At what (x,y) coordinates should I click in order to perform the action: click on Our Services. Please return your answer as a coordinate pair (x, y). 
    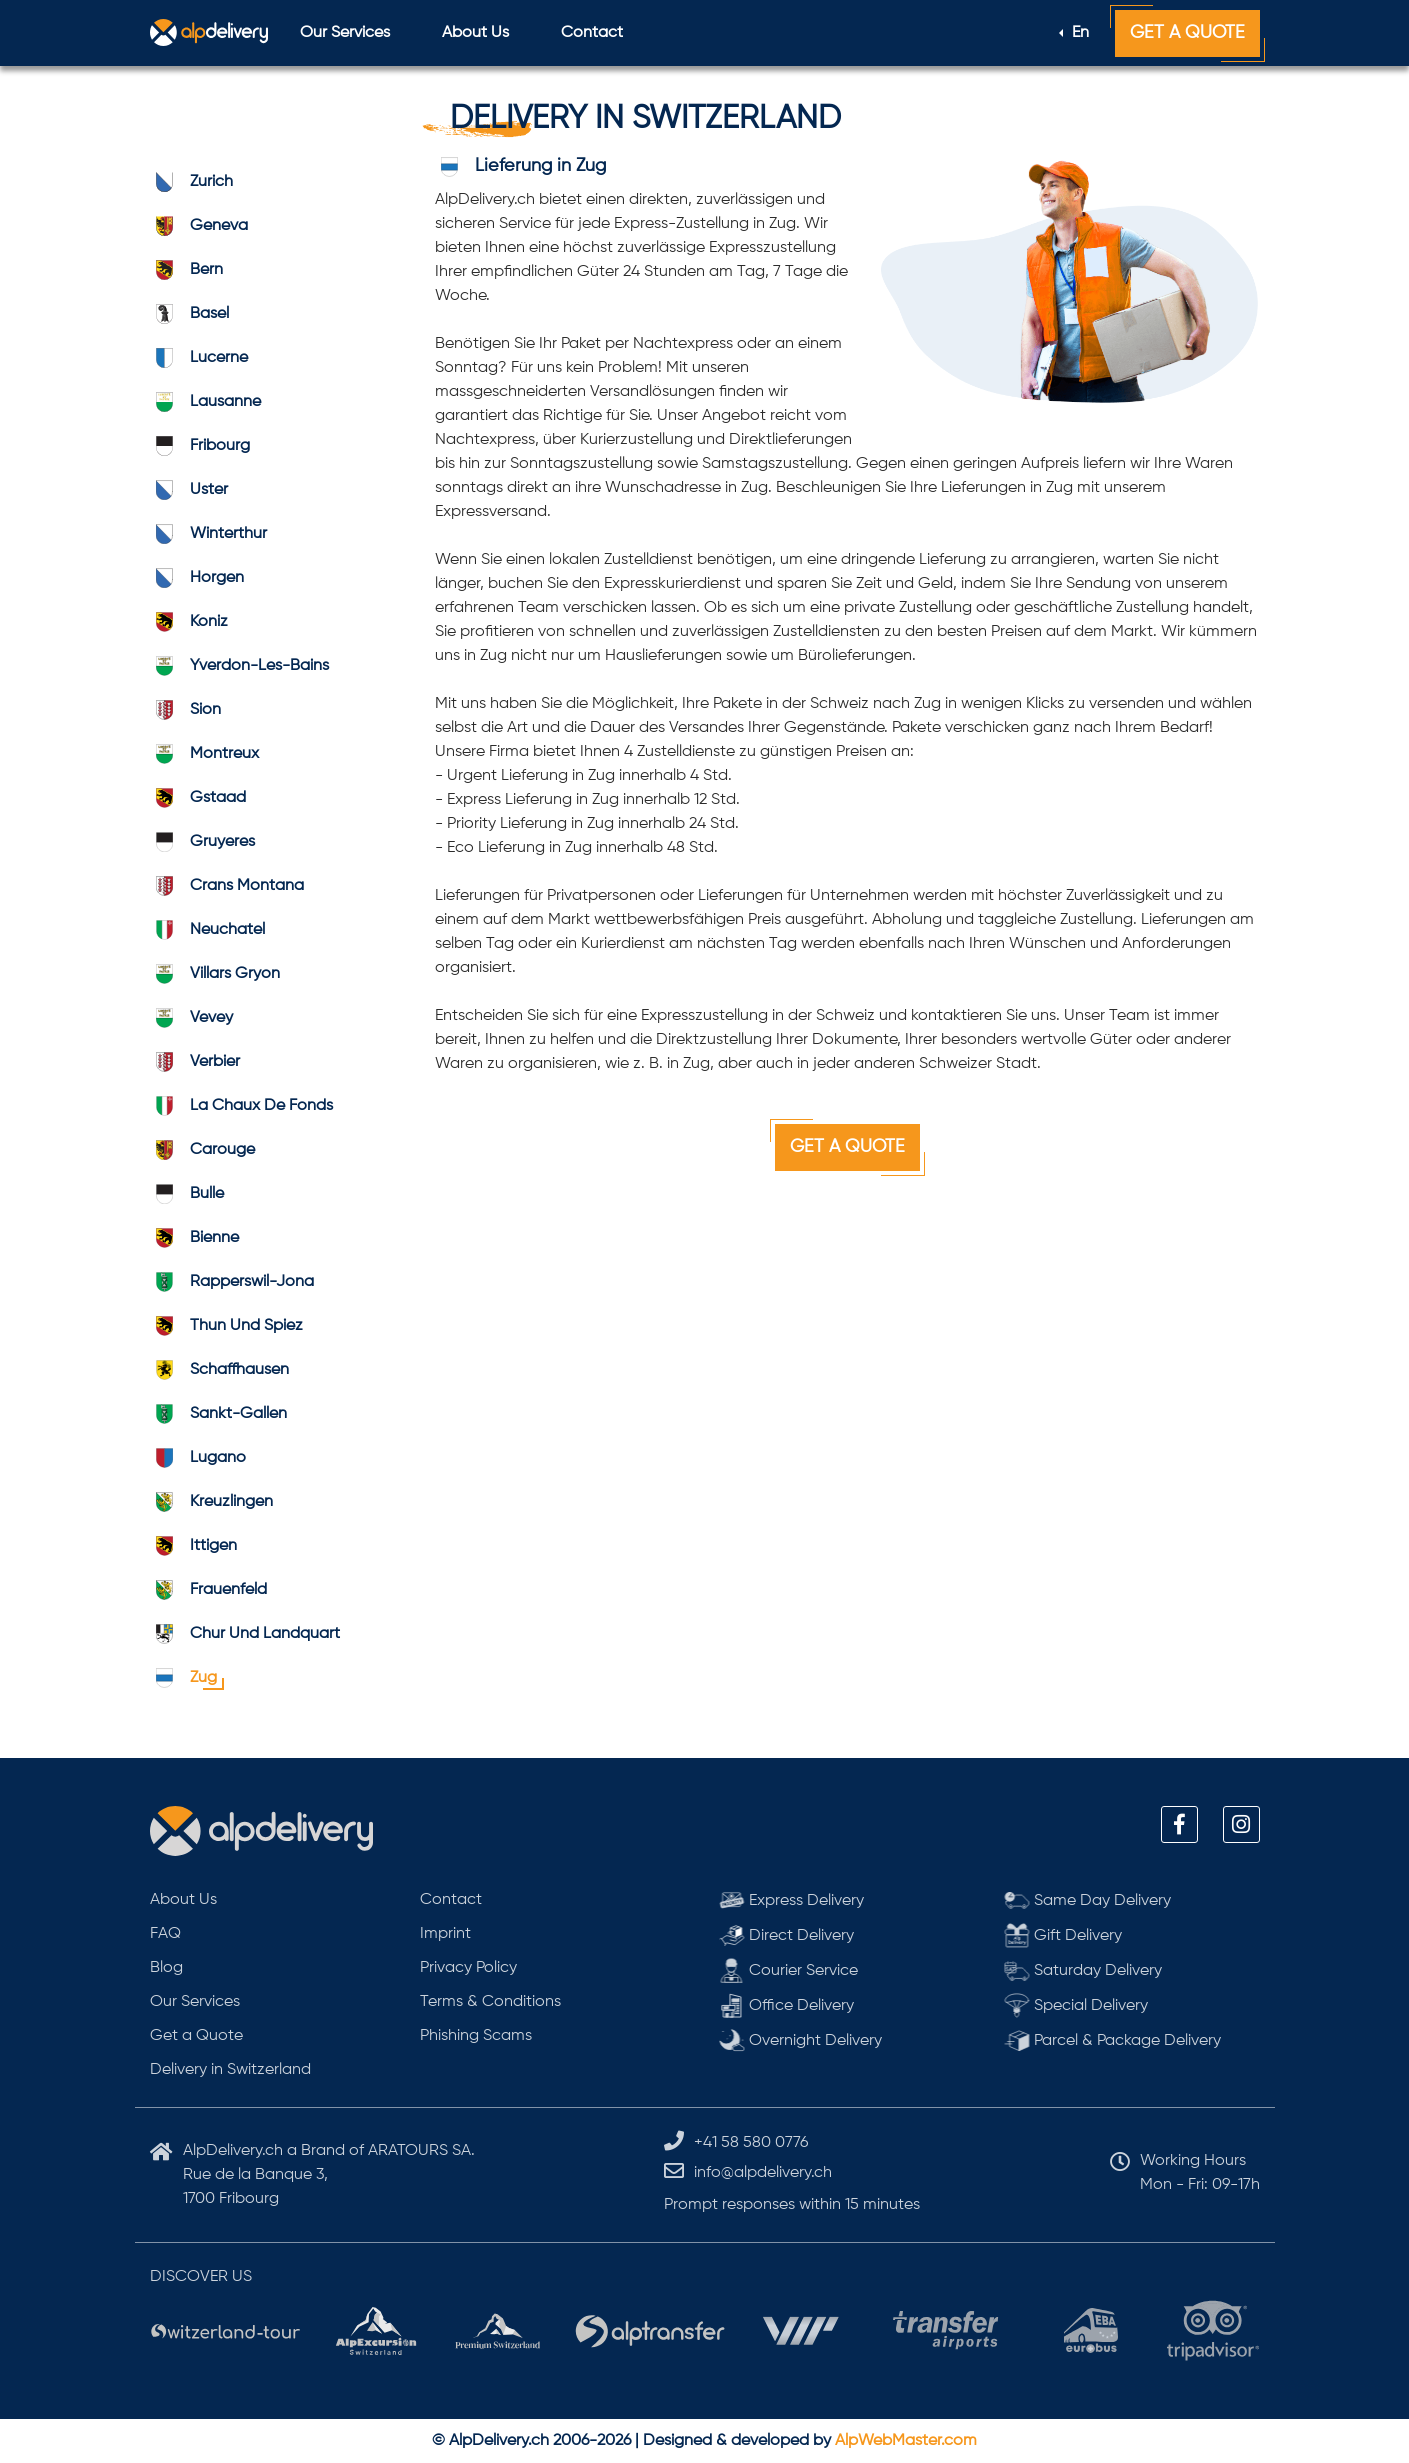
    Looking at the image, I should click on (345, 33).